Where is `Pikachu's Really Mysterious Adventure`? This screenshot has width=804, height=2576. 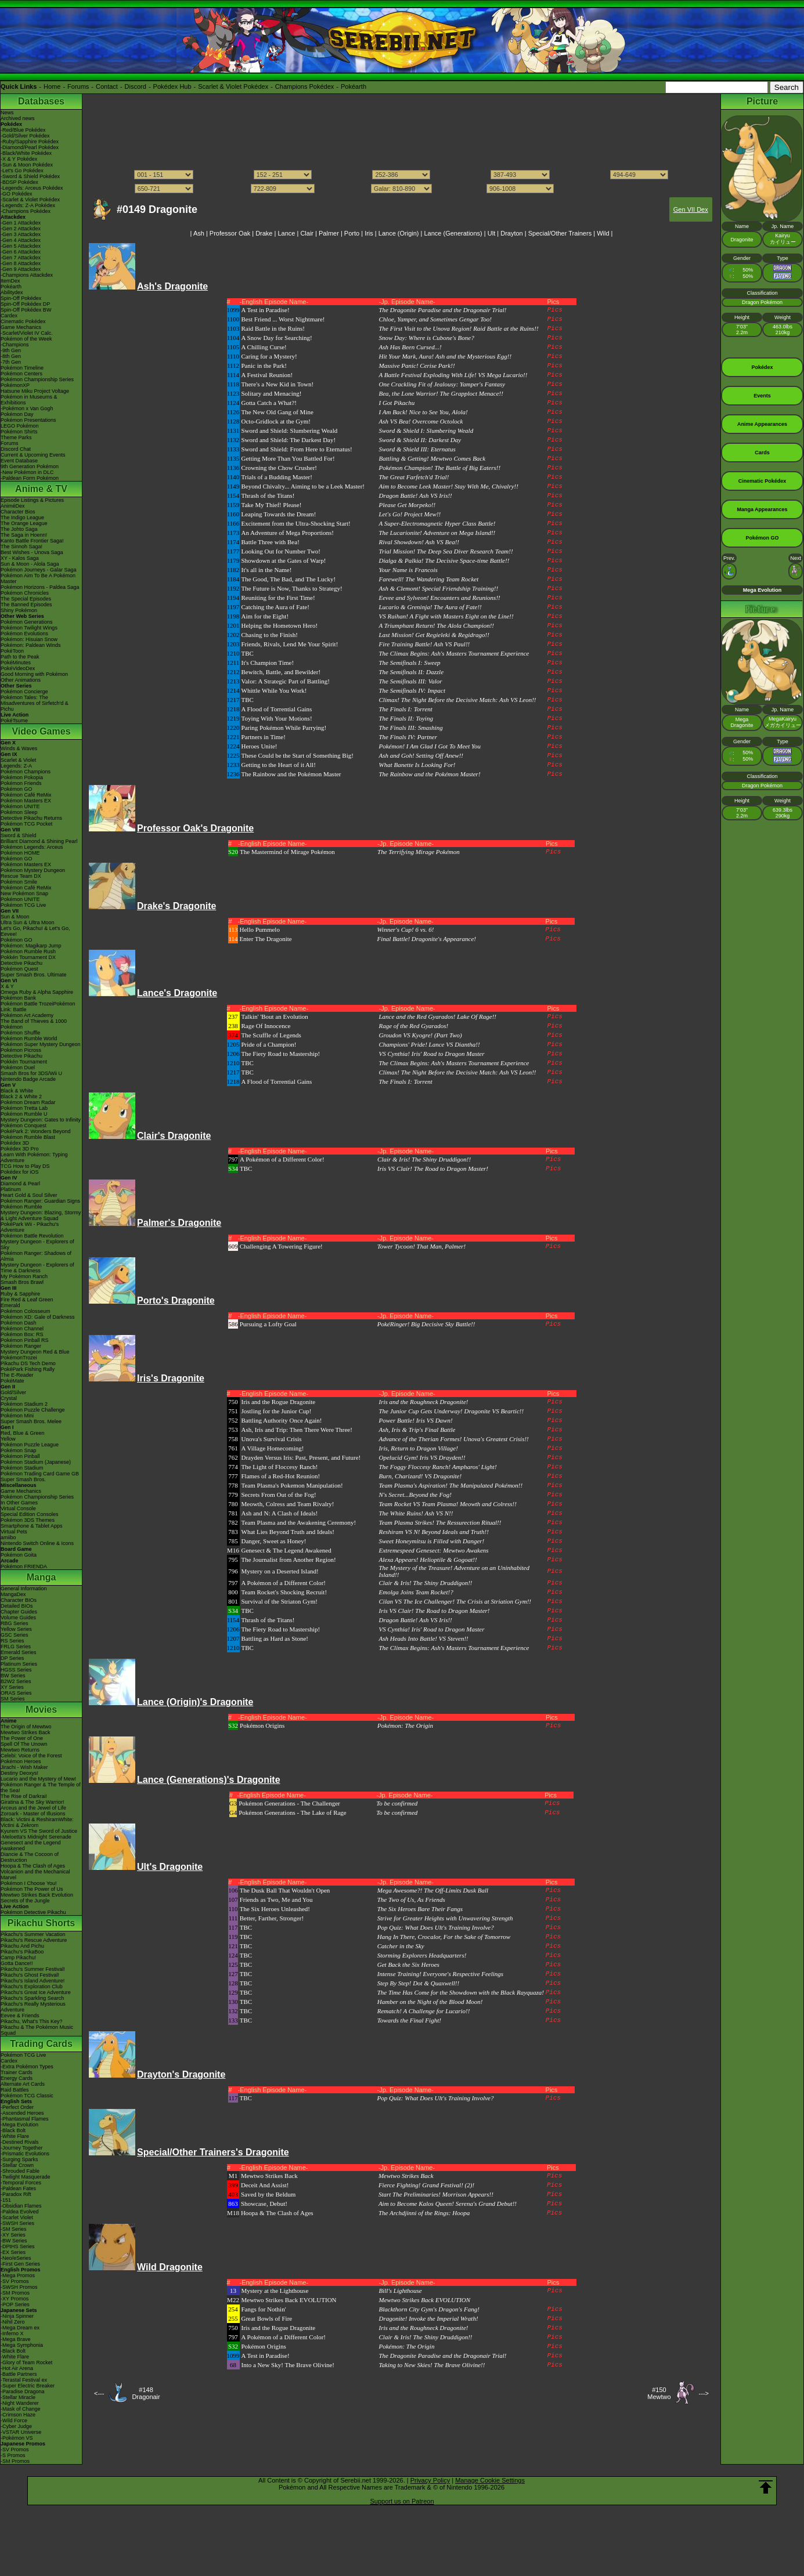 Pikachu's Really Mysterious Adventure is located at coordinates (33, 2007).